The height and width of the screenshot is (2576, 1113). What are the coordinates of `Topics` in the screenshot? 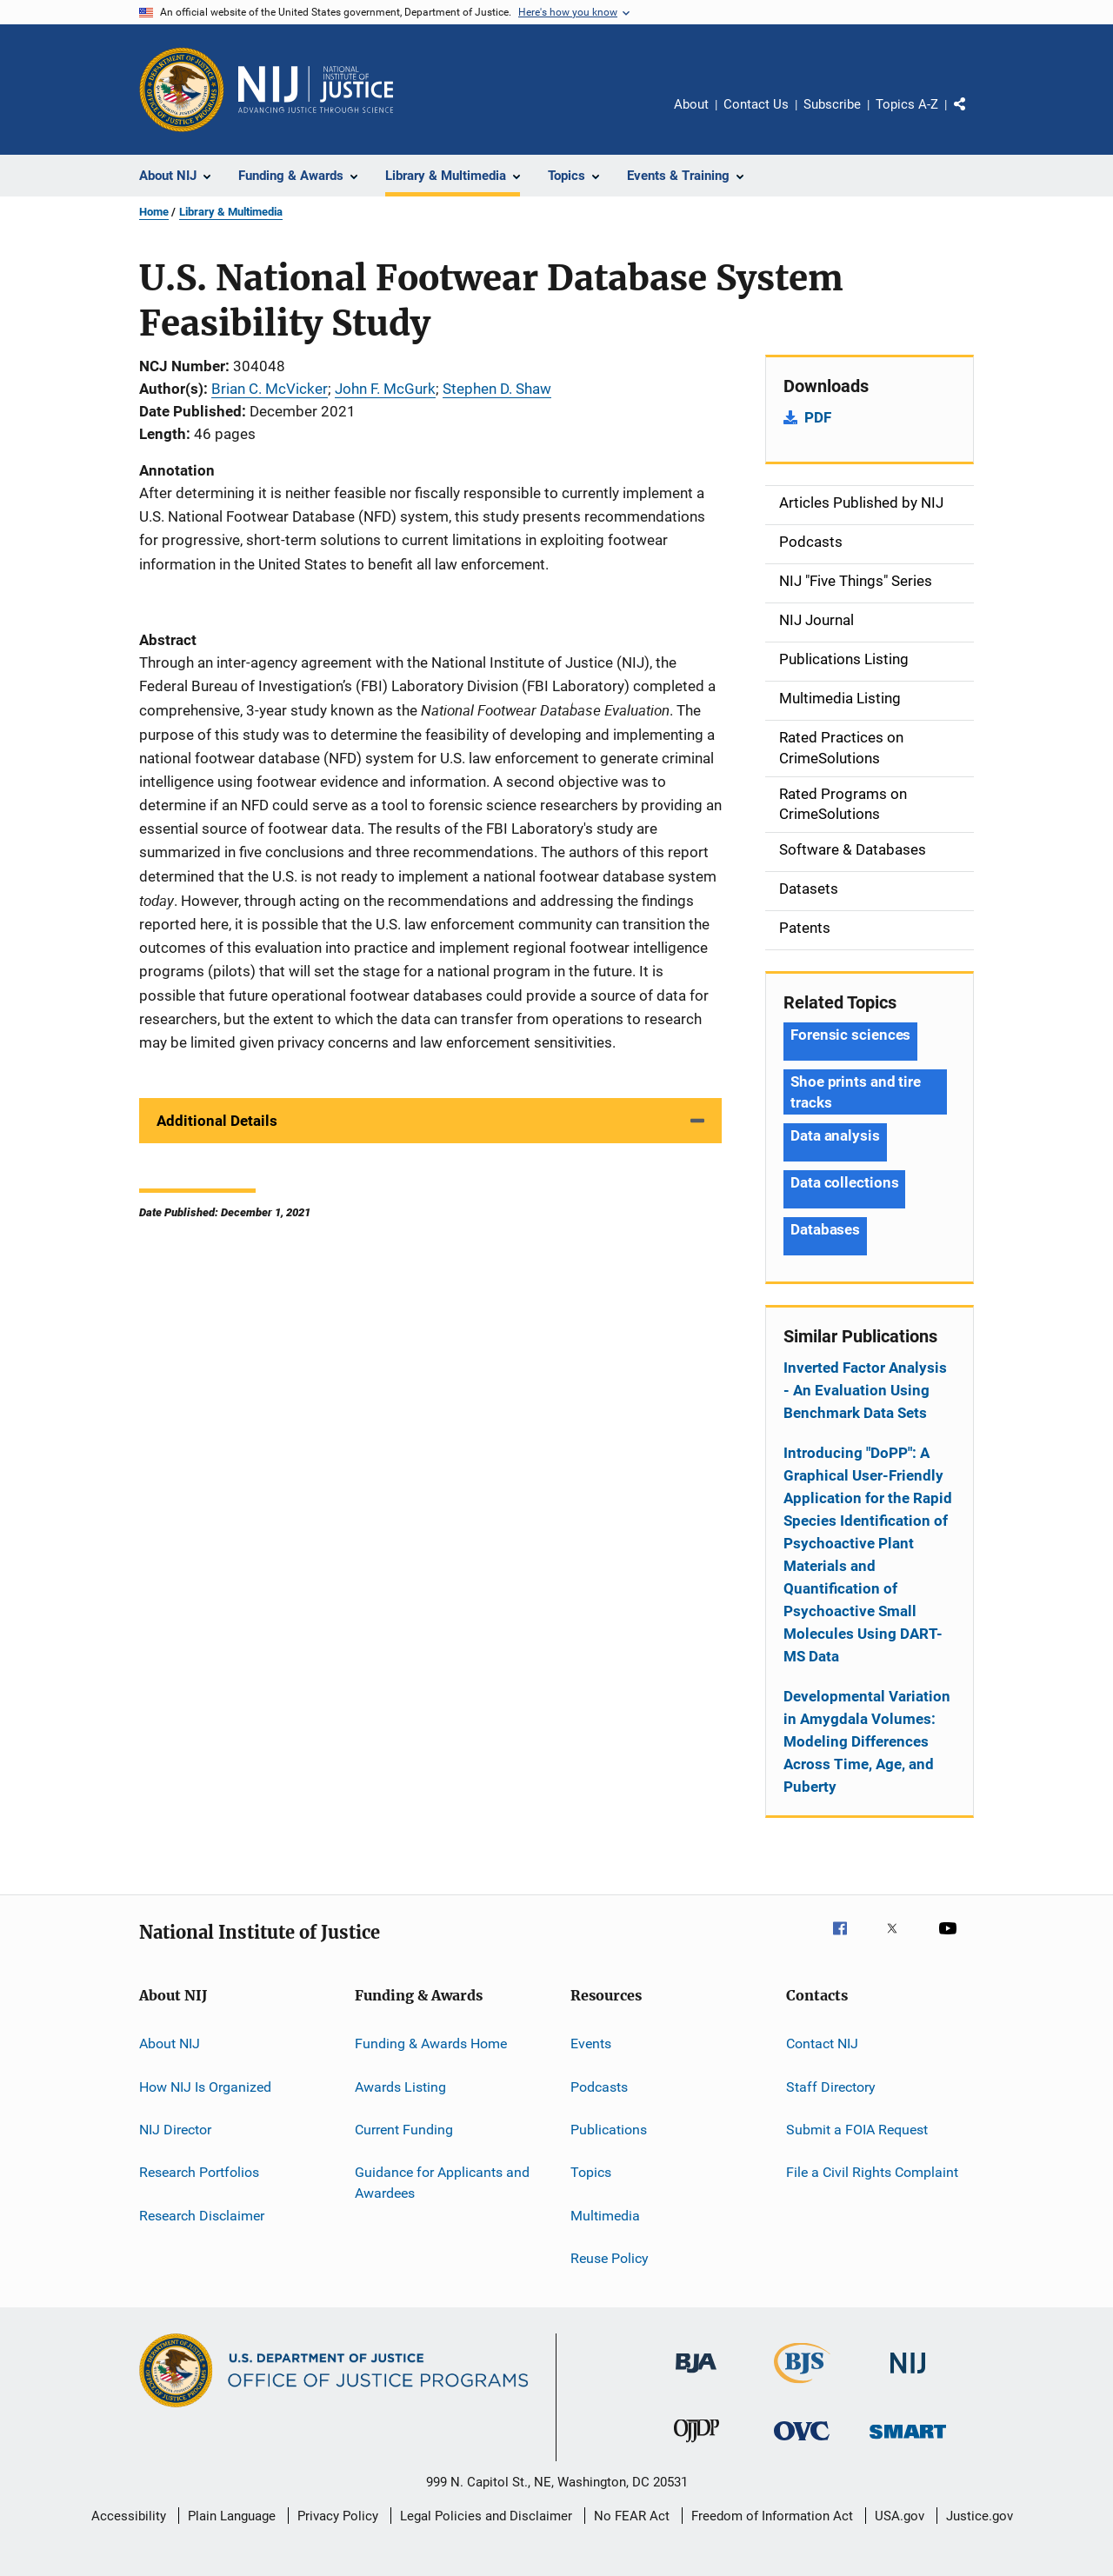 It's located at (590, 2172).